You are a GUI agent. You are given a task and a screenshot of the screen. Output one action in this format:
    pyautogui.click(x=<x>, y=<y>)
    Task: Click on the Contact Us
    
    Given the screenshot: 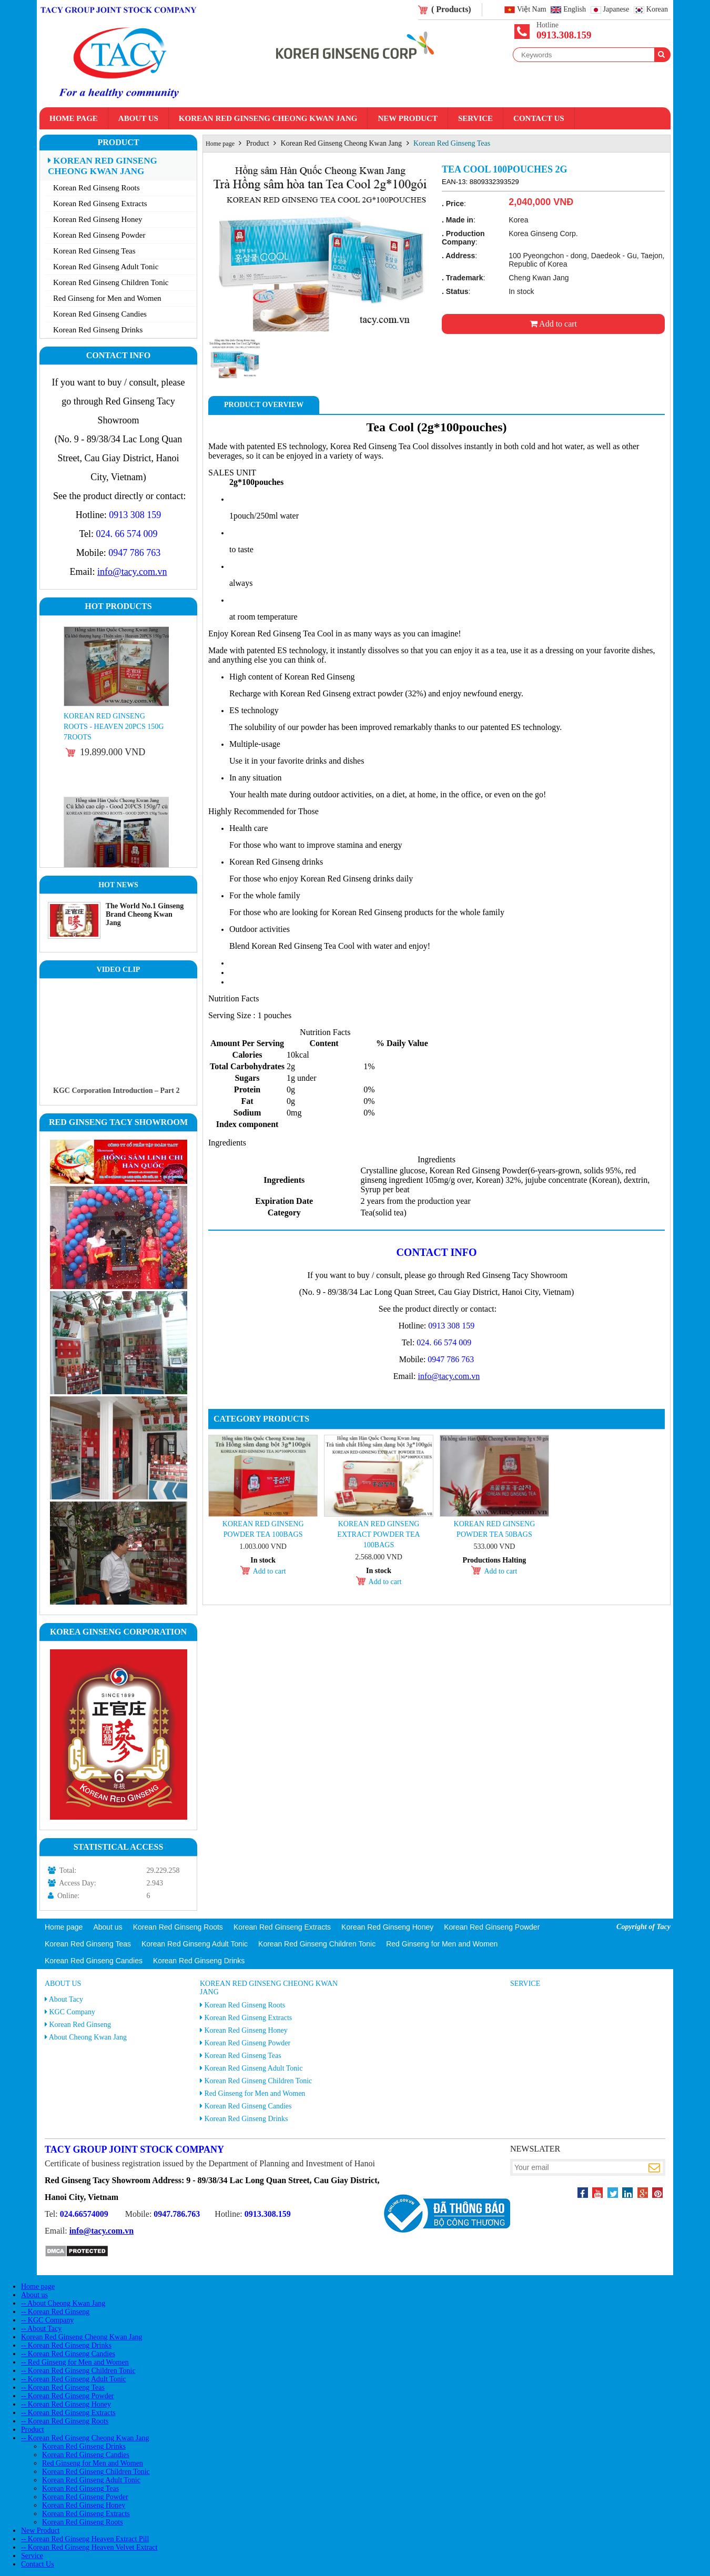 What is the action you would take?
    pyautogui.click(x=538, y=118)
    